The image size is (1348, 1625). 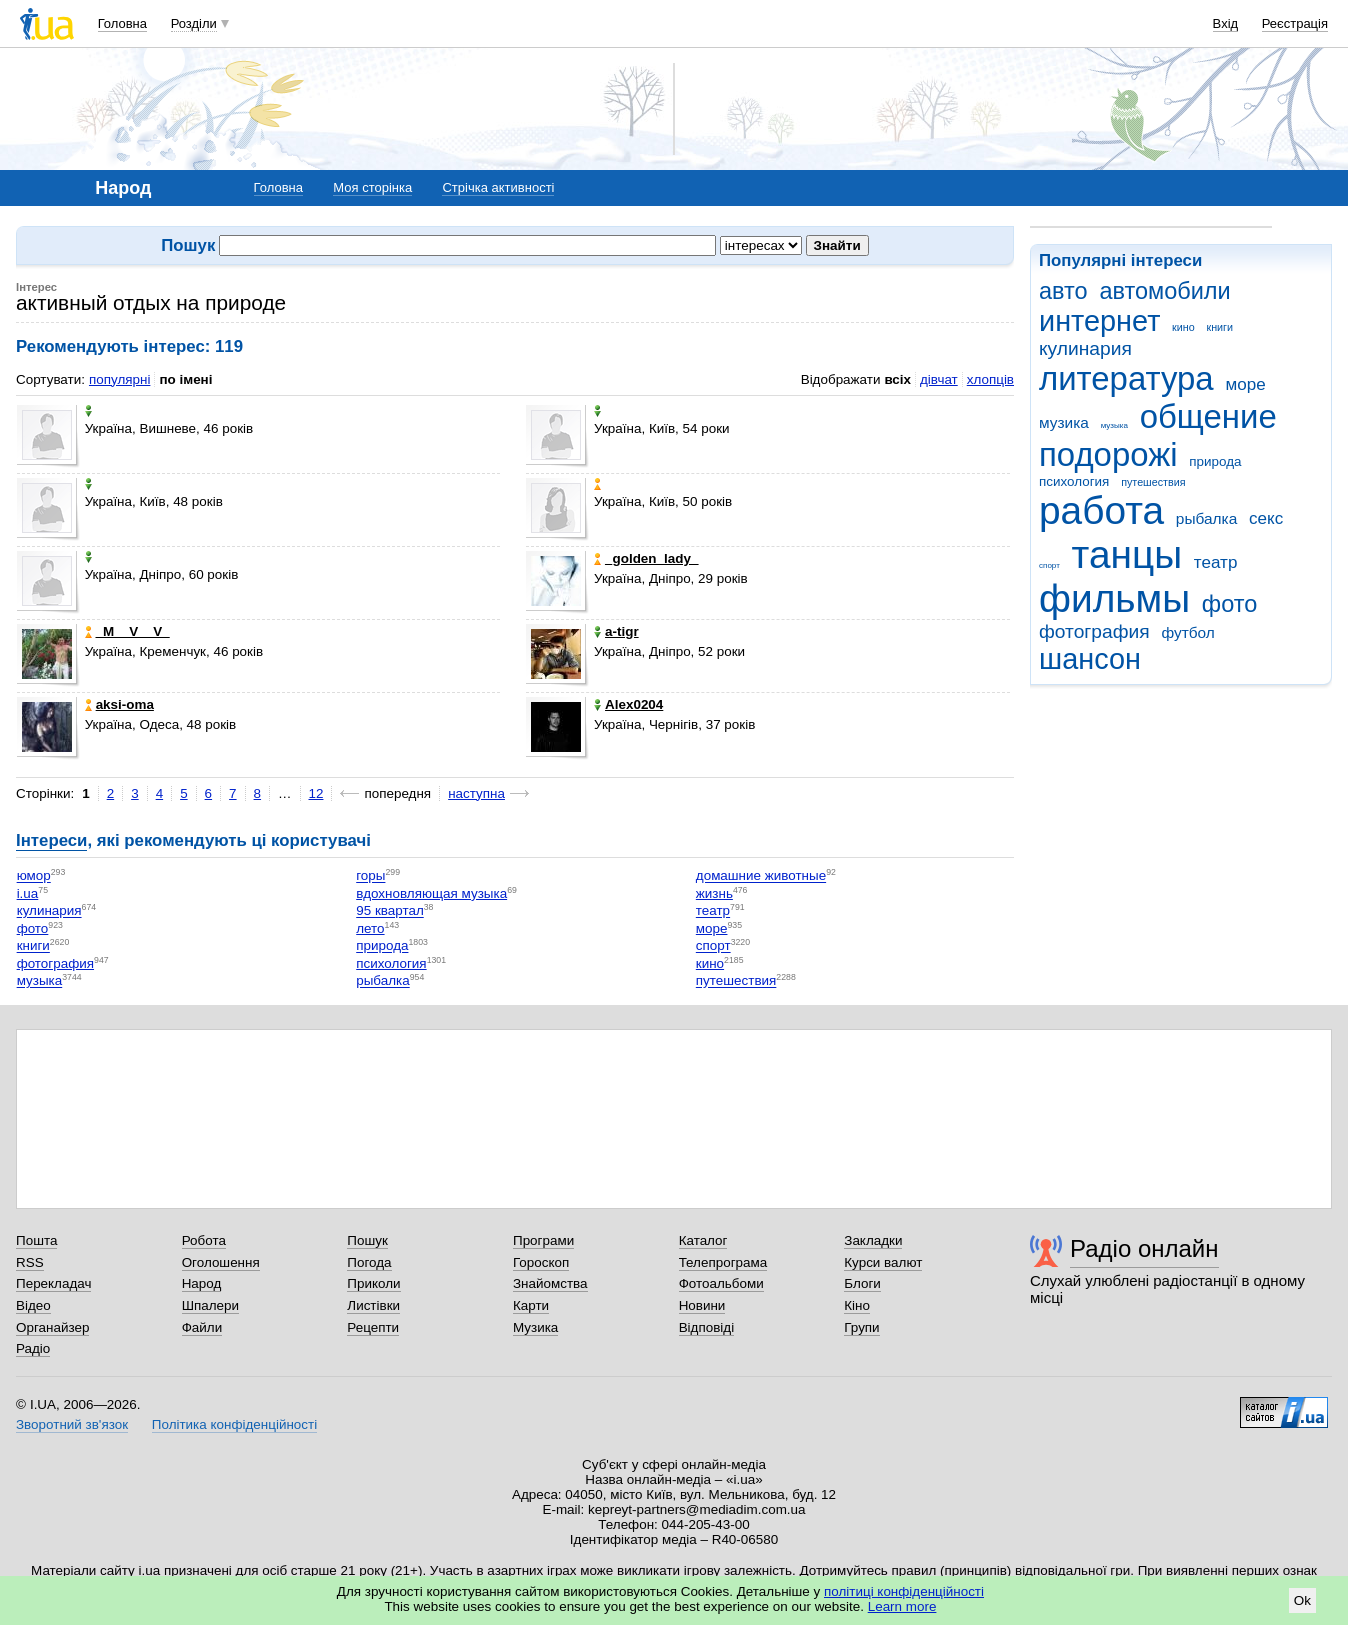 I want to click on природа, so click(x=1215, y=461).